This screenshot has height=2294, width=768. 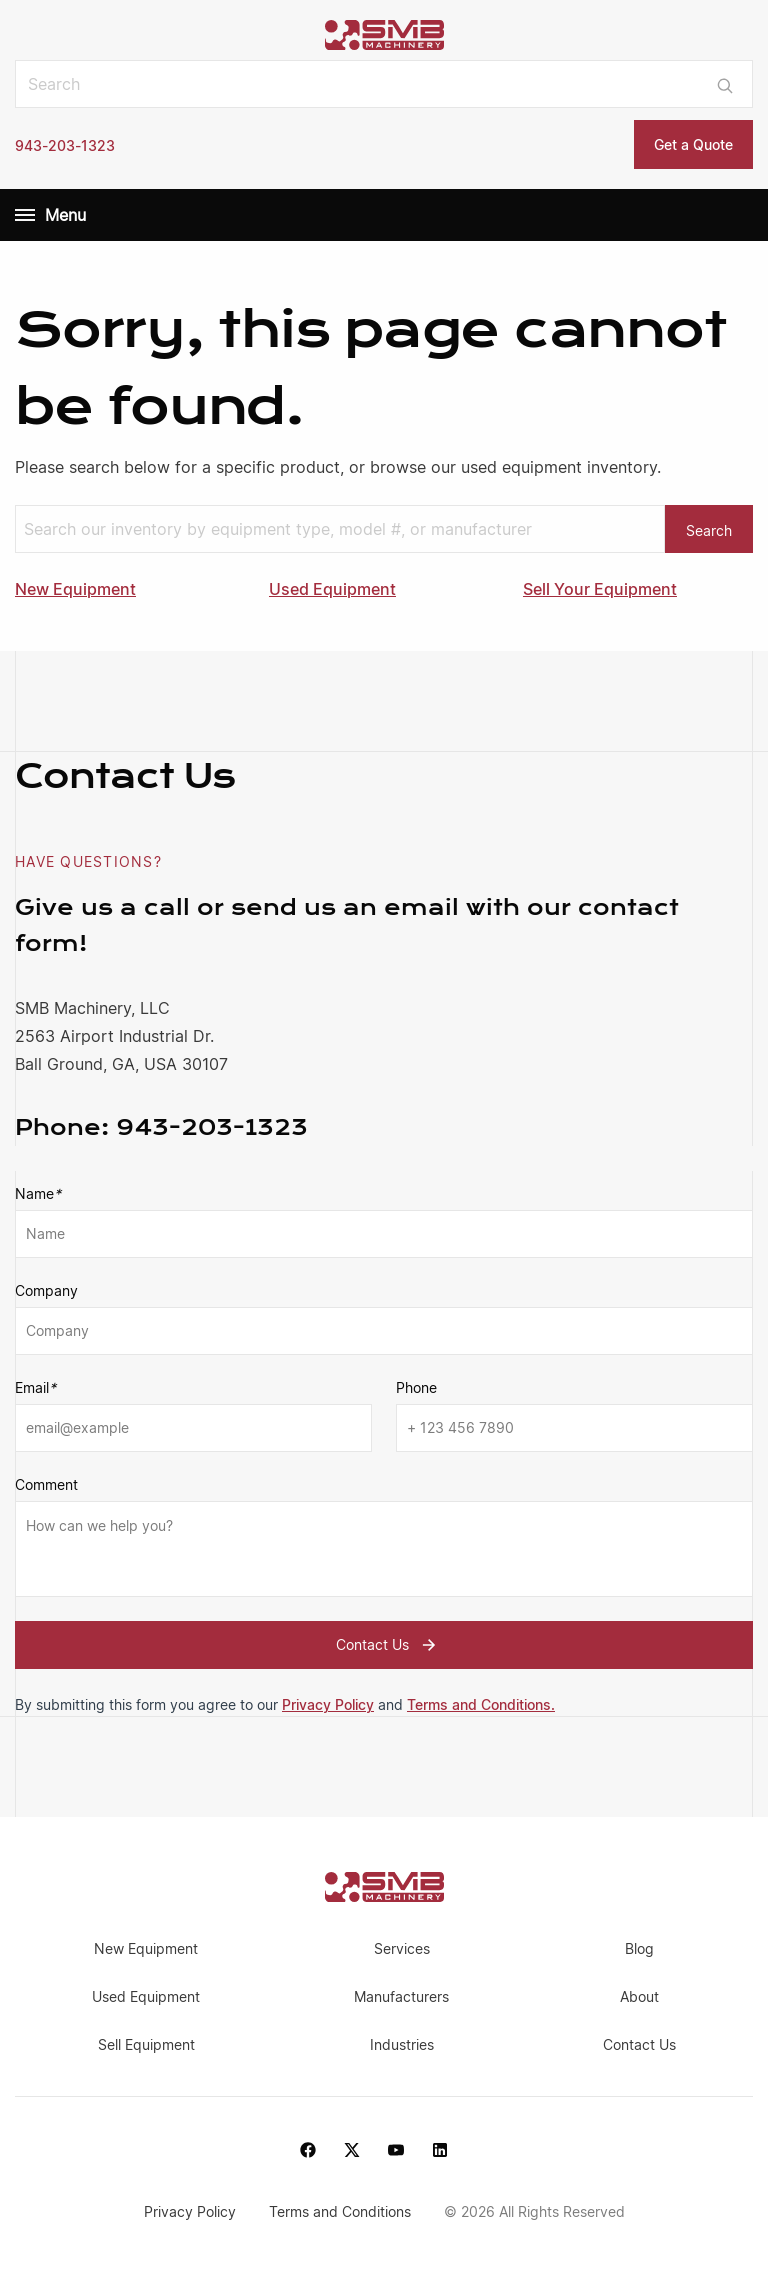 I want to click on Terms and Conditions., so click(x=481, y=1704).